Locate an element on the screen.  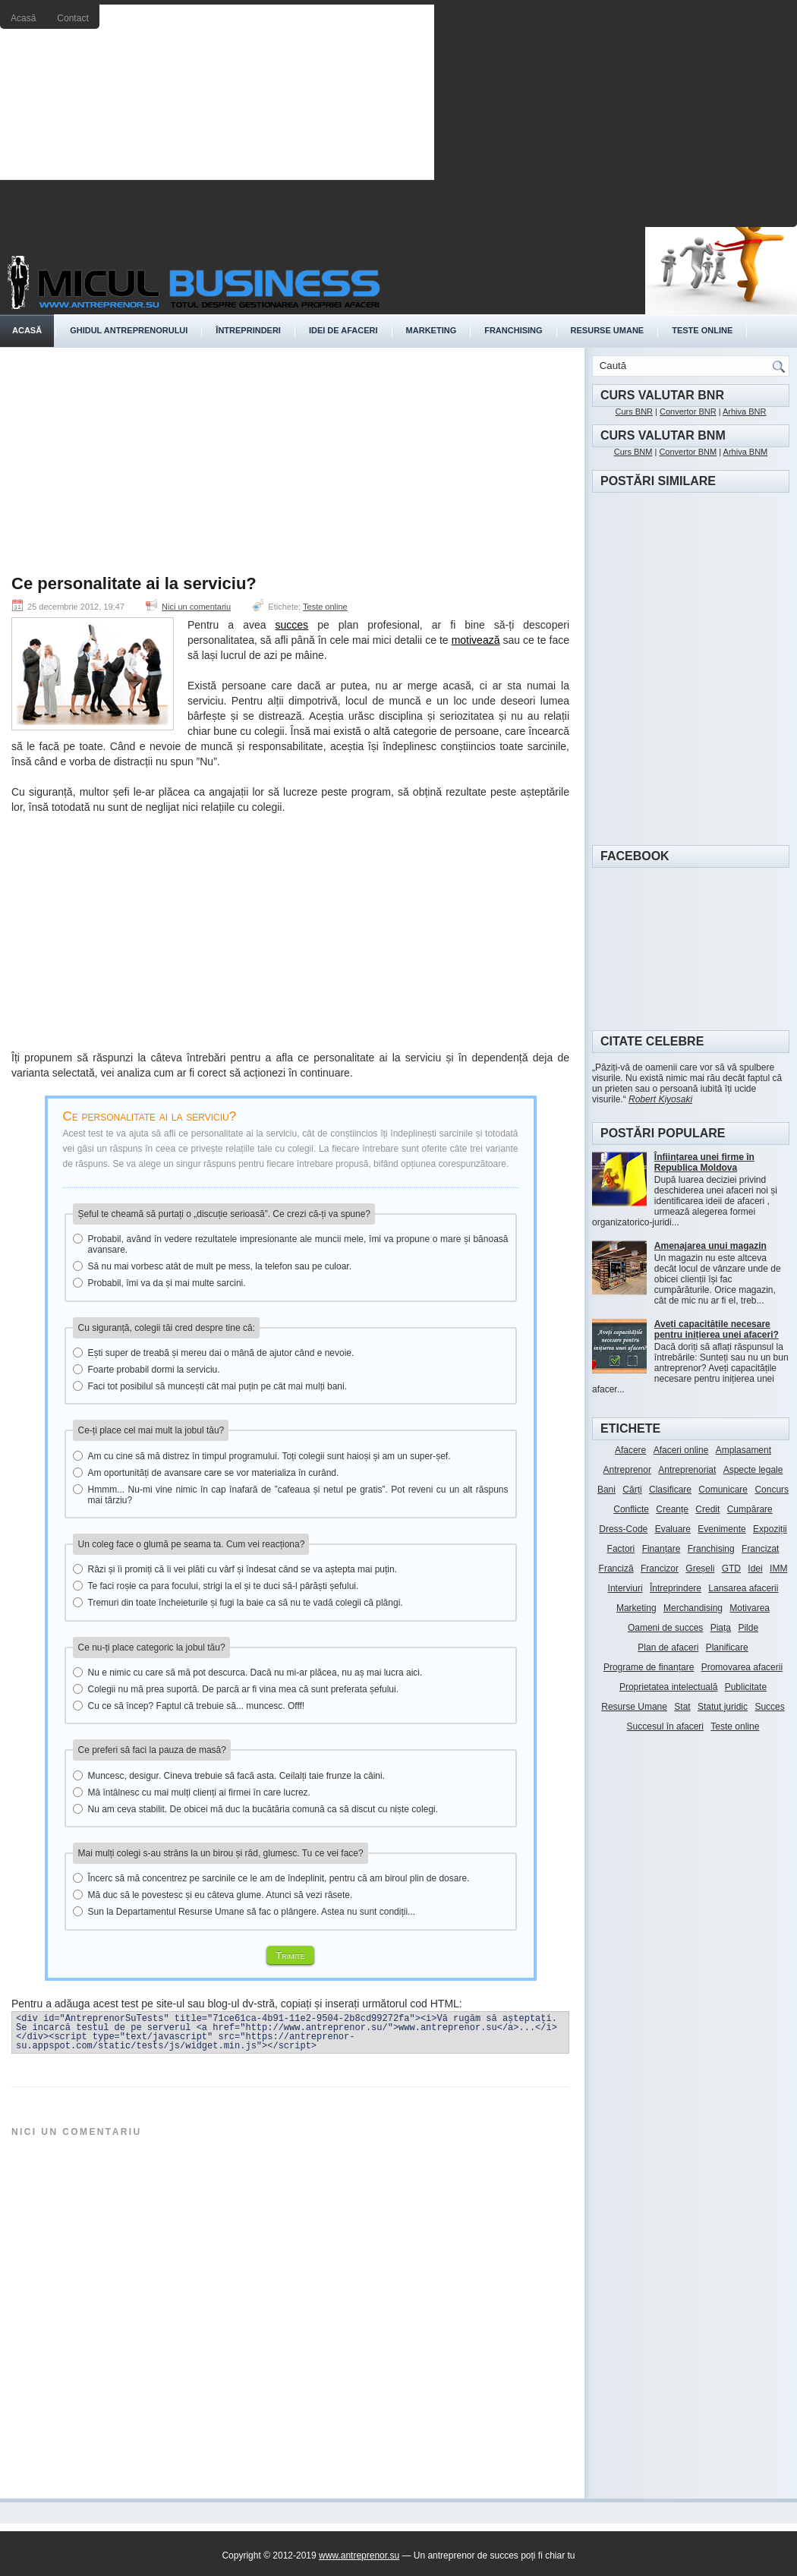
Plan de afaceri is located at coordinates (668, 1647).